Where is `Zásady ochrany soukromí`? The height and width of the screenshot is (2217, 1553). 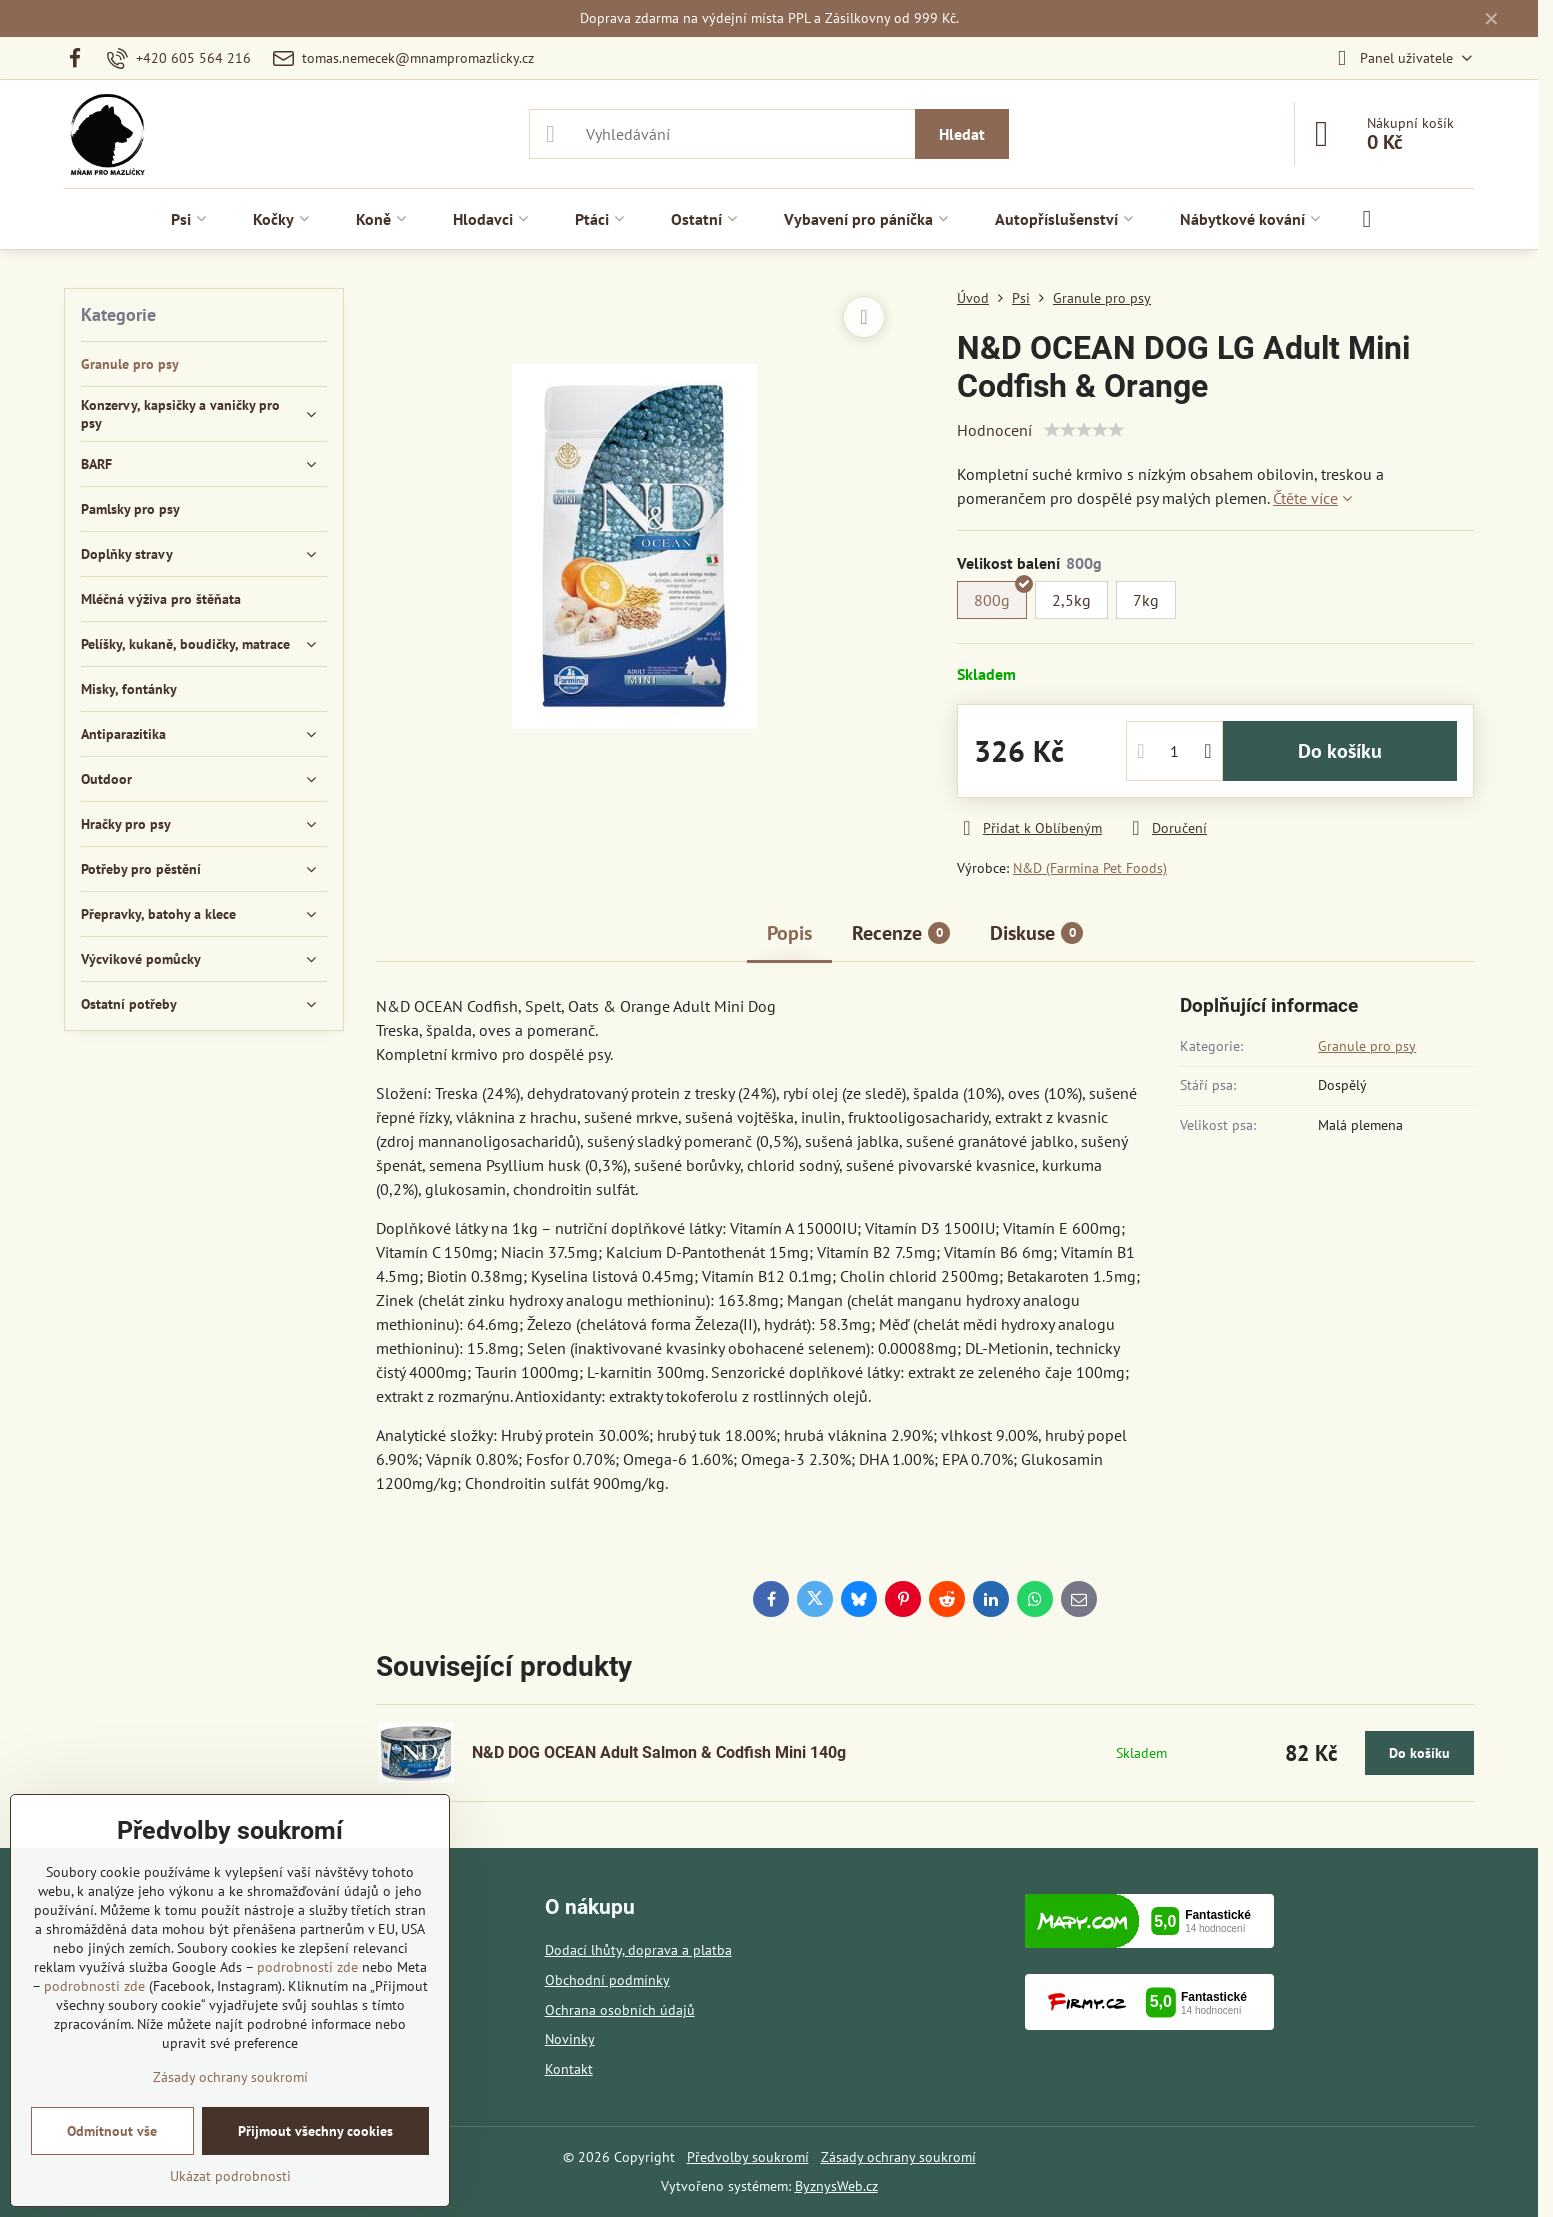 Zásady ochrany soukromí is located at coordinates (898, 2157).